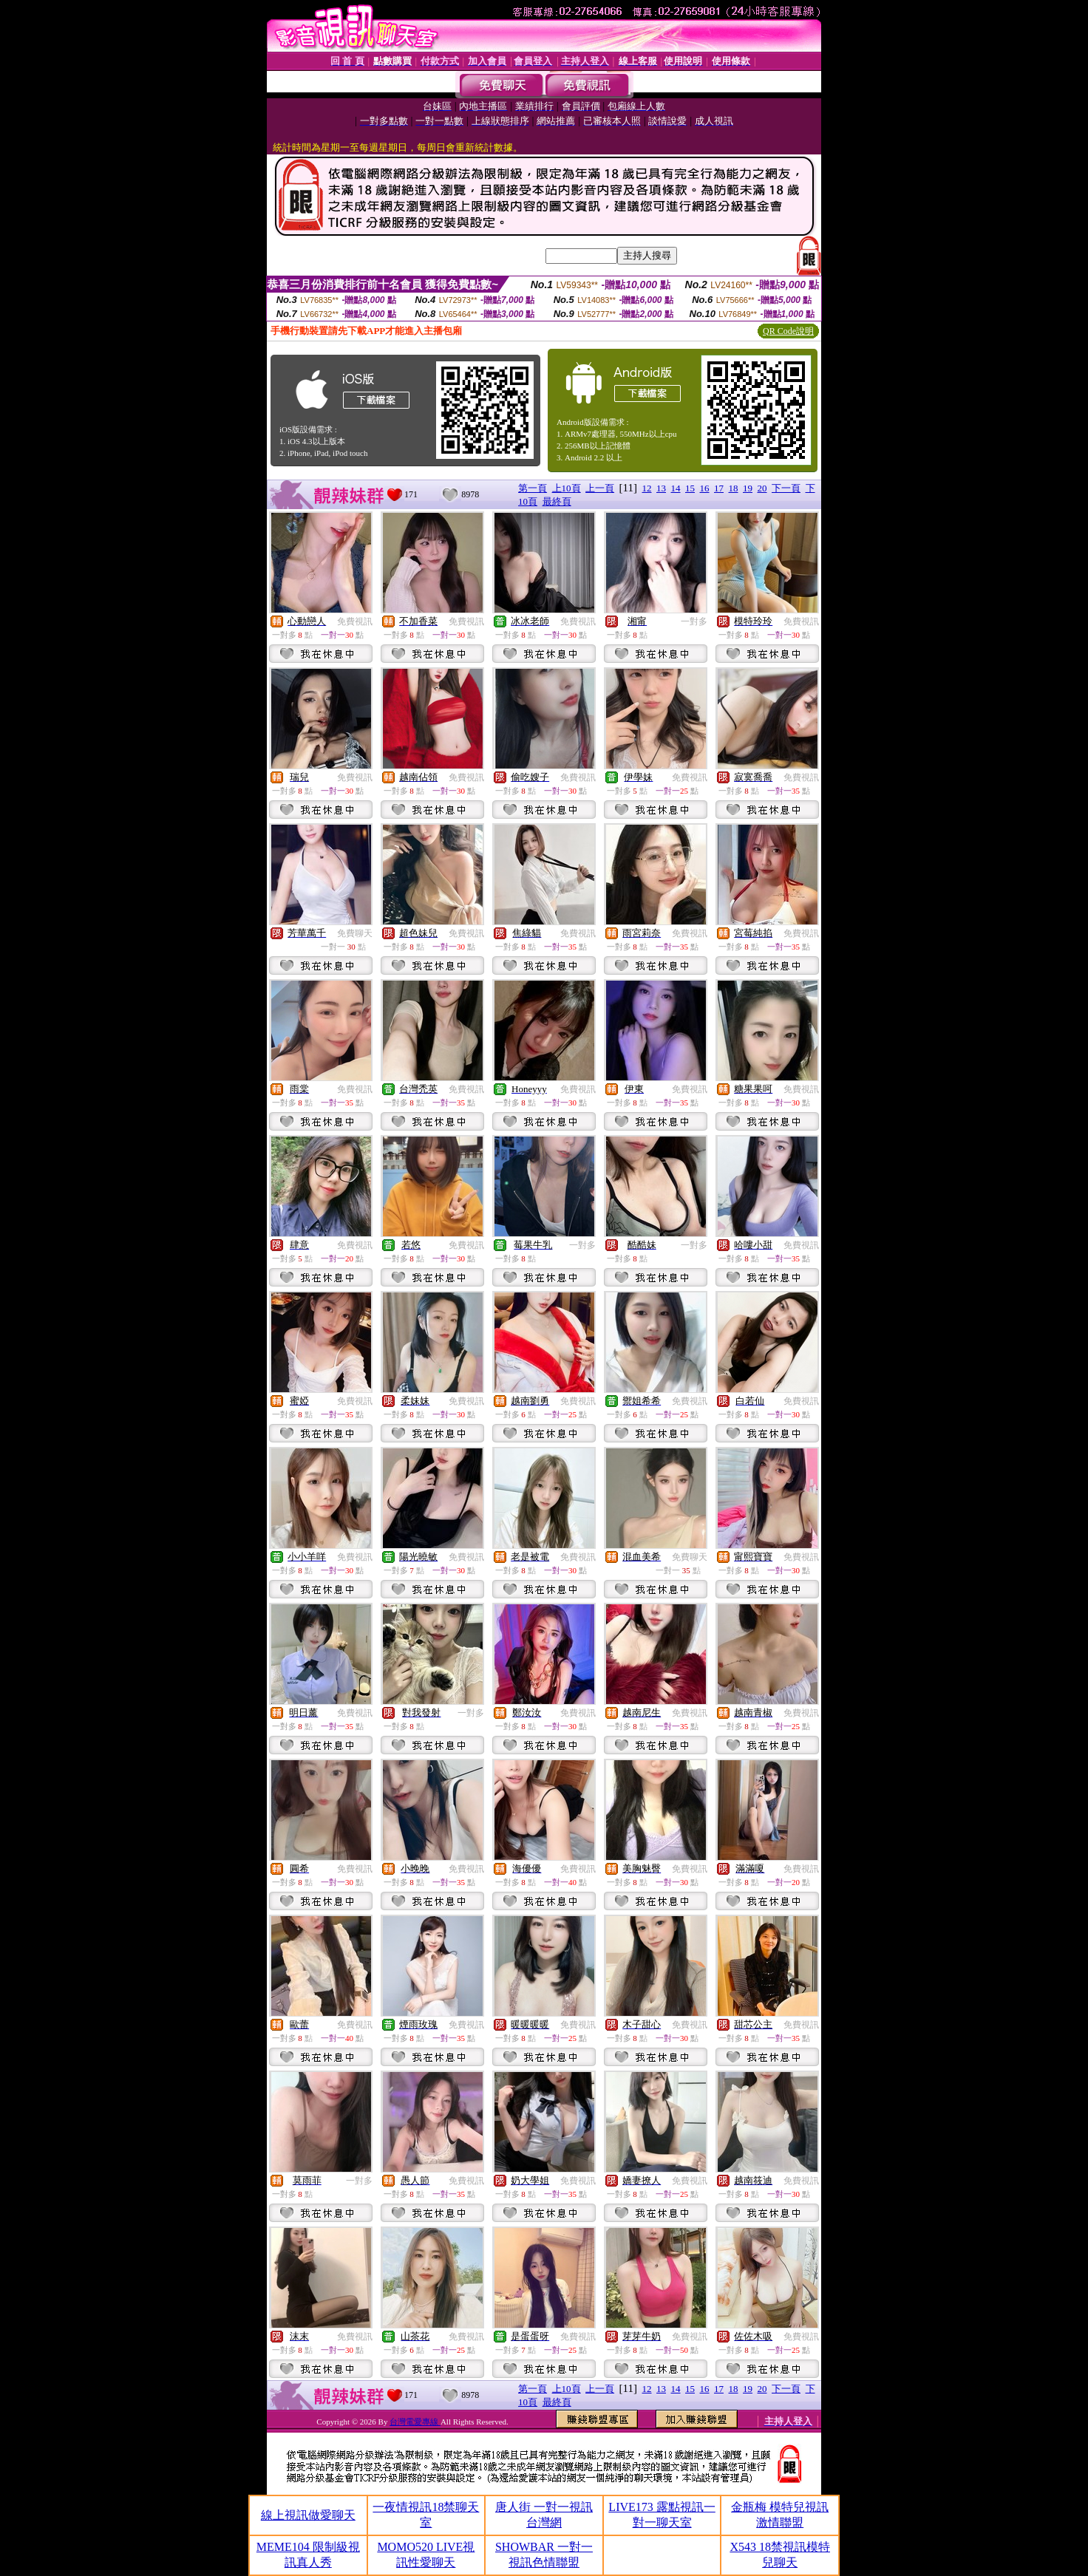 The width and height of the screenshot is (1088, 2576). I want to click on 19, so click(747, 488).